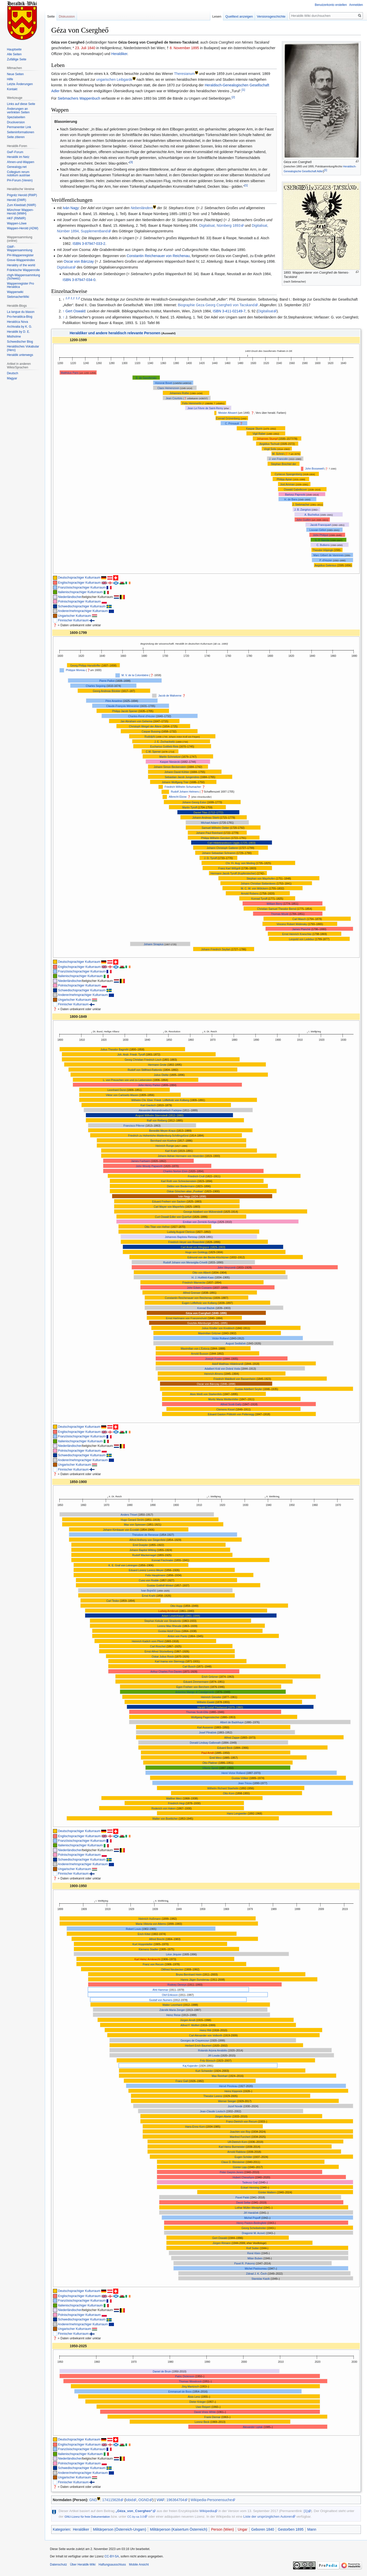 This screenshot has height=2576, width=367. Describe the element at coordinates (240, 2167) in the screenshot. I see `Günter Lipp` at that location.